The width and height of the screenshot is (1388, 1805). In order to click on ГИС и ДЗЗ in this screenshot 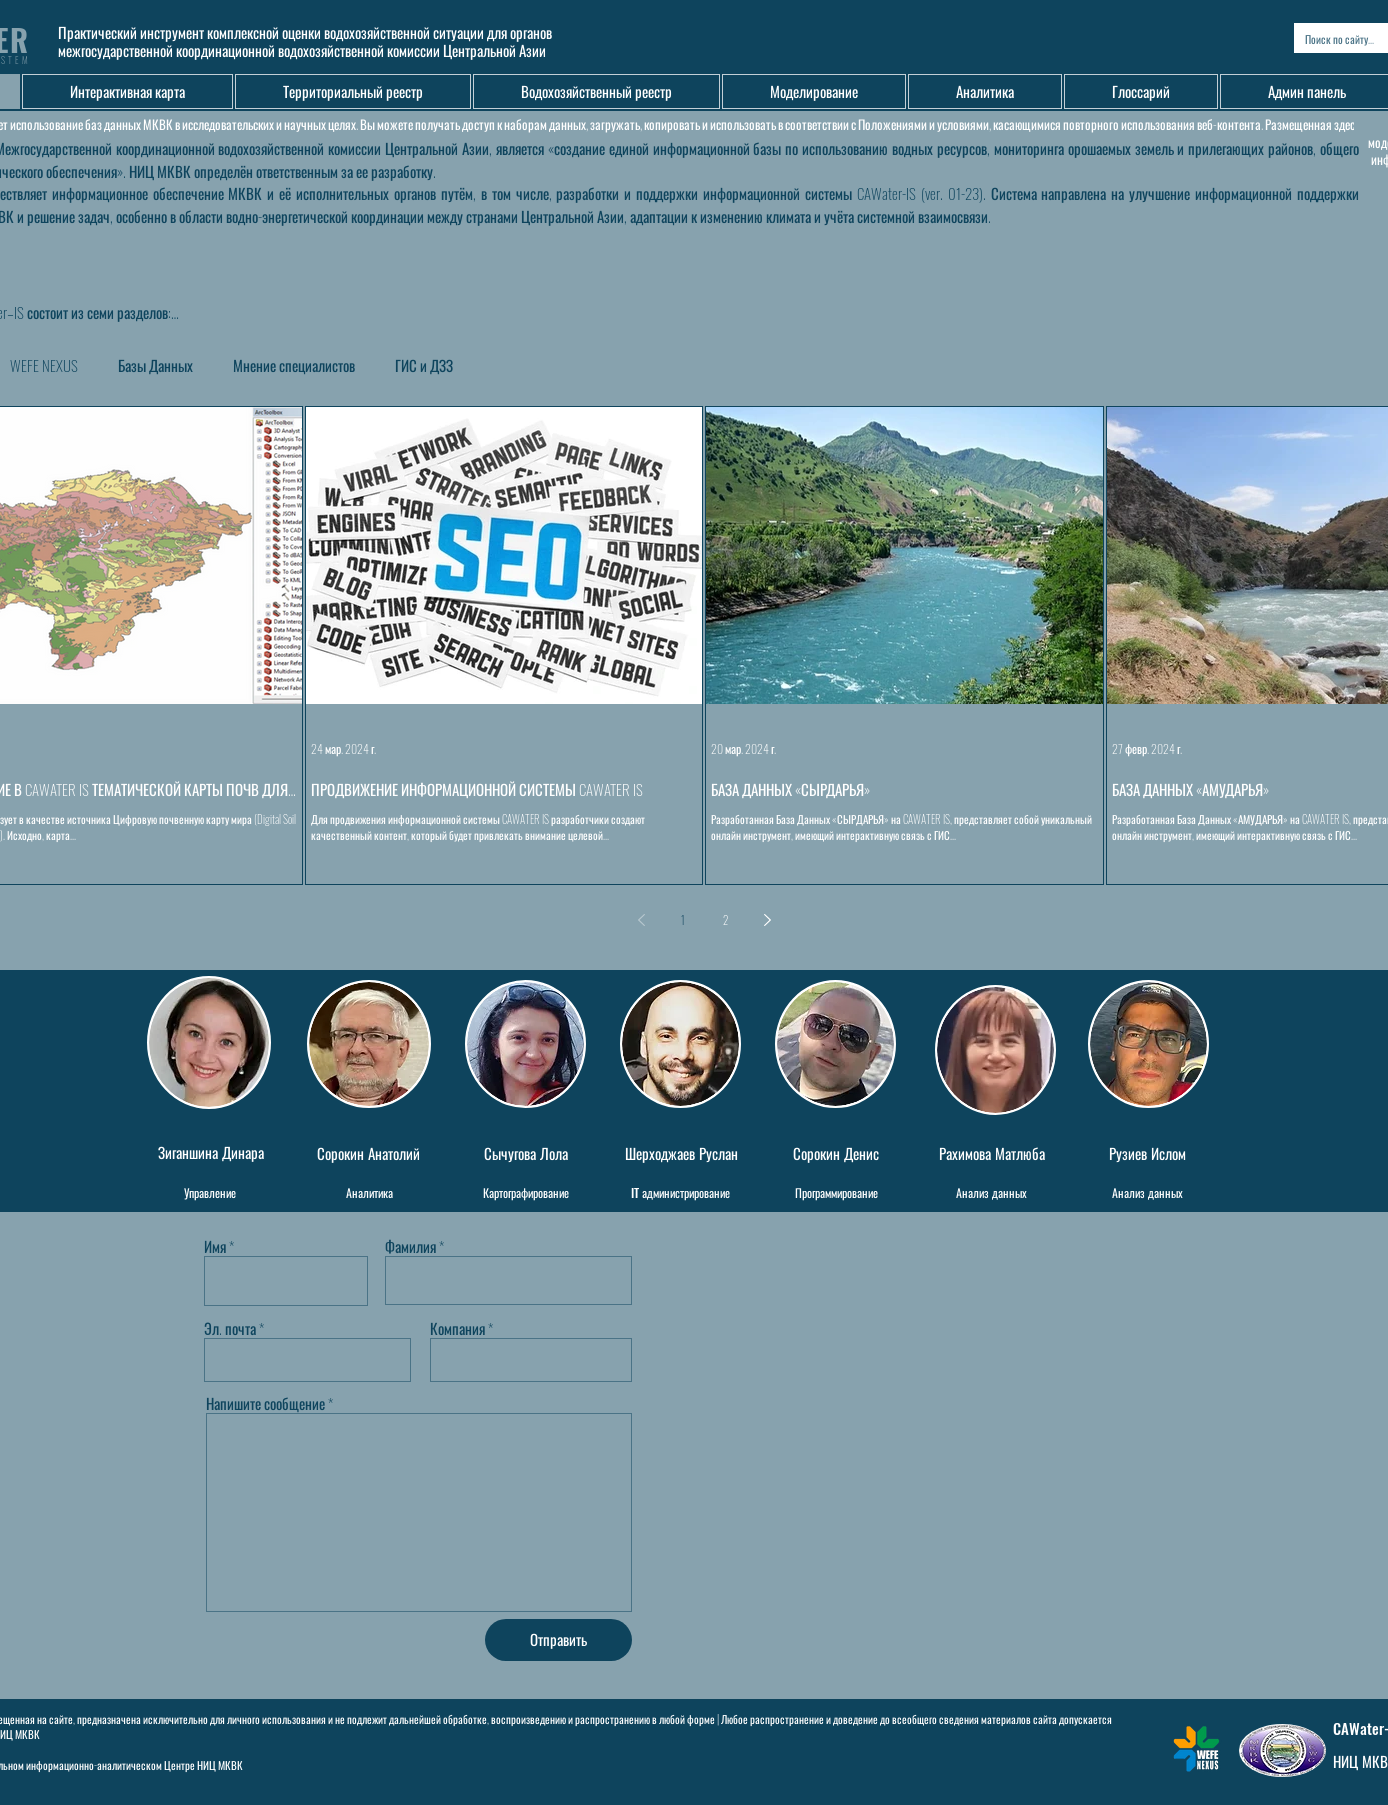, I will do `click(424, 365)`.